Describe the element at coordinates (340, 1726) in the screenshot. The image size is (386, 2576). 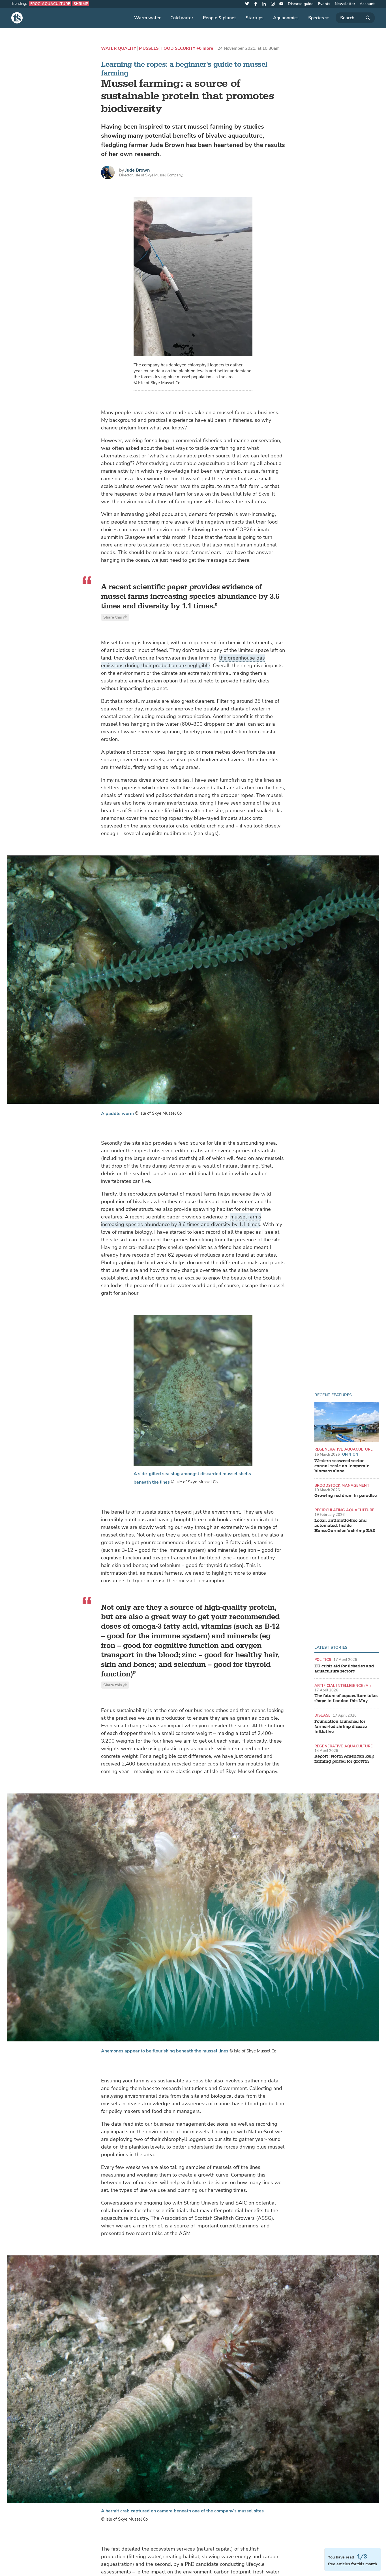
I see `Foundation launched for farmer-led shrimp disease initiative` at that location.